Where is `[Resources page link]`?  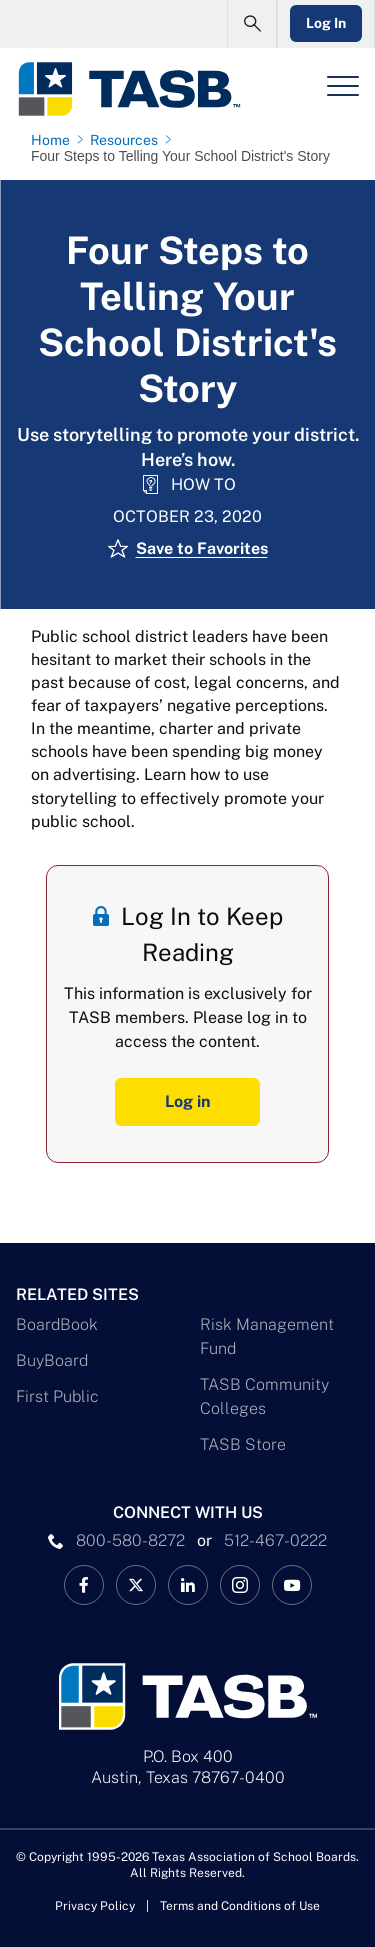
[Resources page link] is located at coordinates (128, 140).